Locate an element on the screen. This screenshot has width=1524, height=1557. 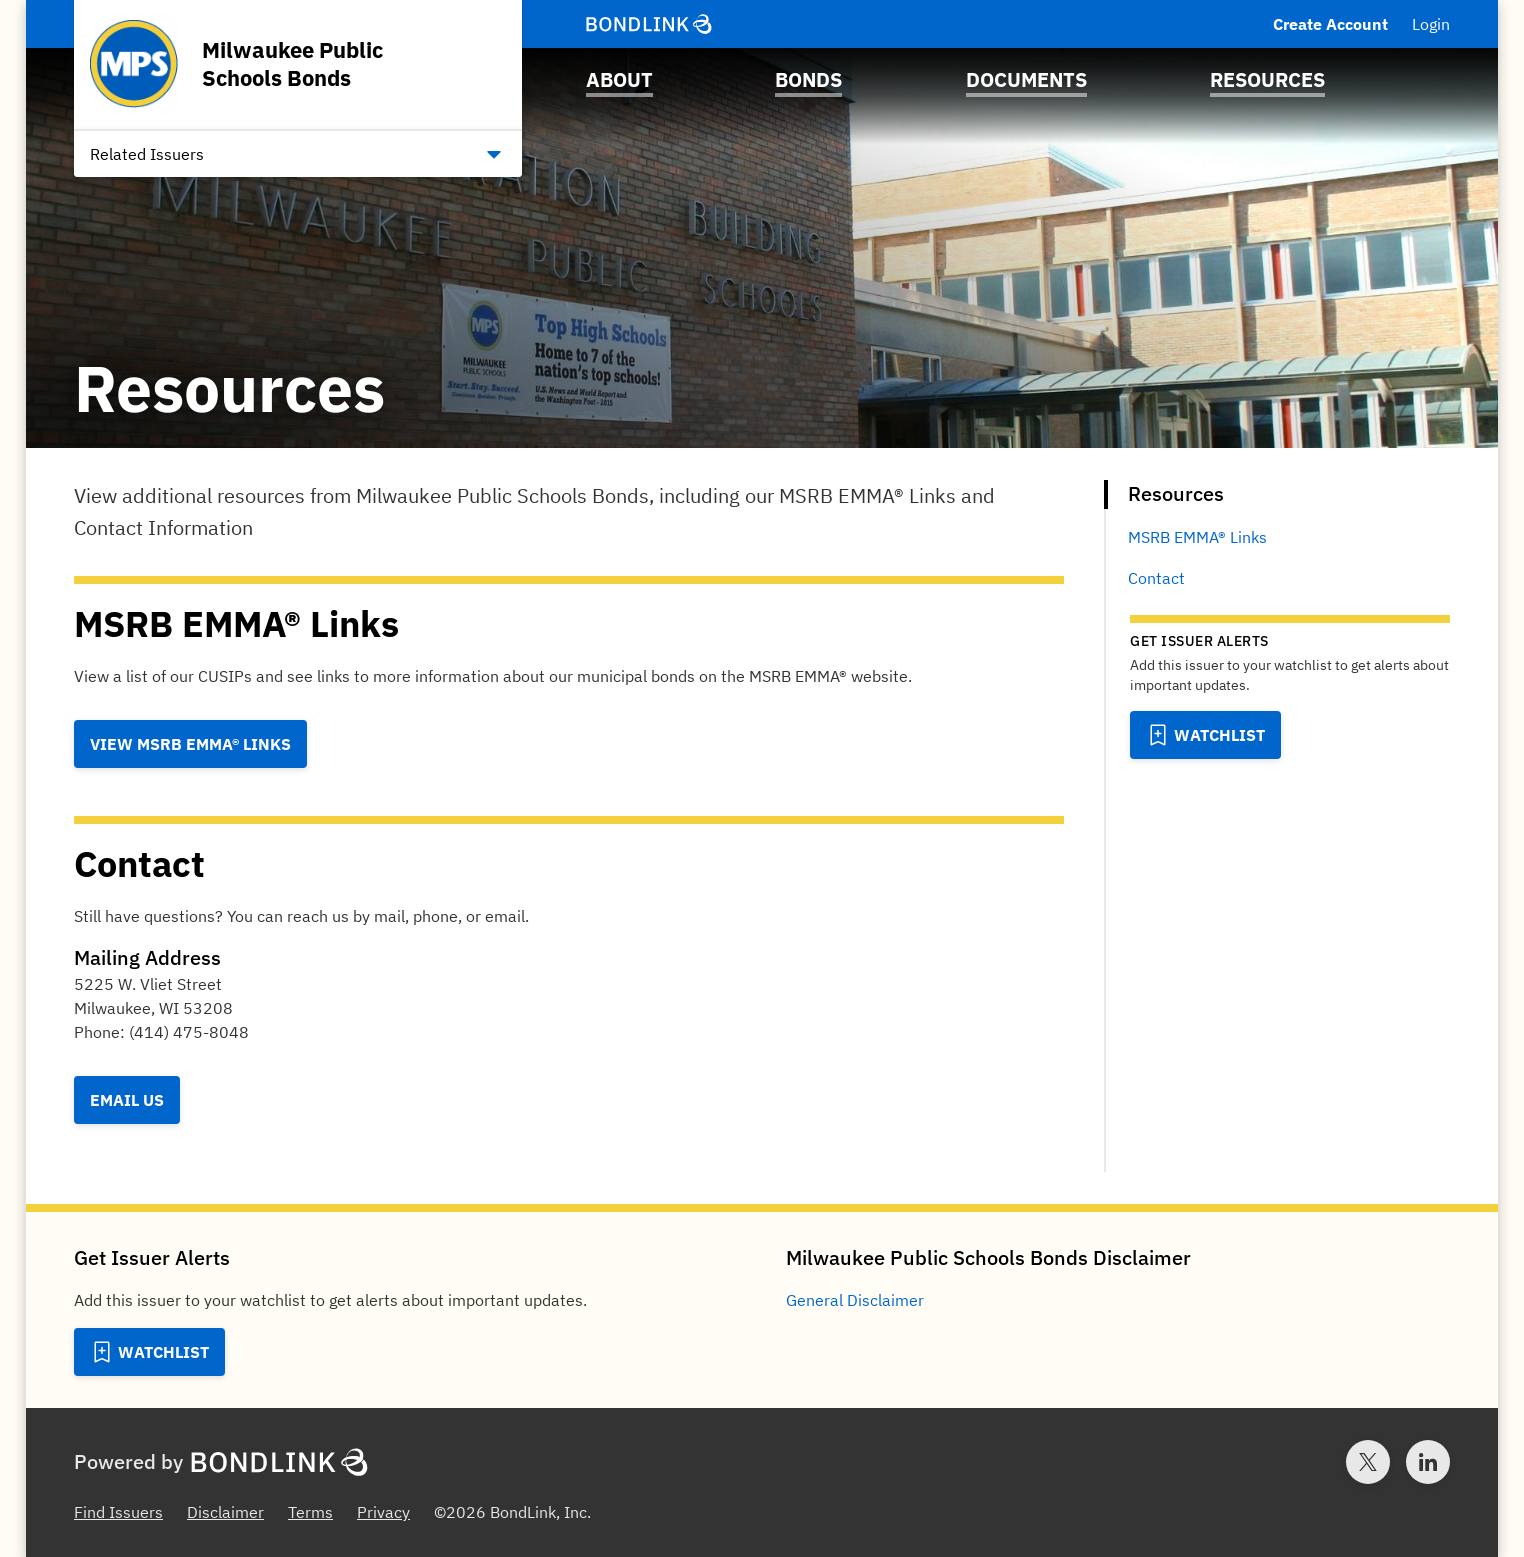
Terms is located at coordinates (310, 1512).